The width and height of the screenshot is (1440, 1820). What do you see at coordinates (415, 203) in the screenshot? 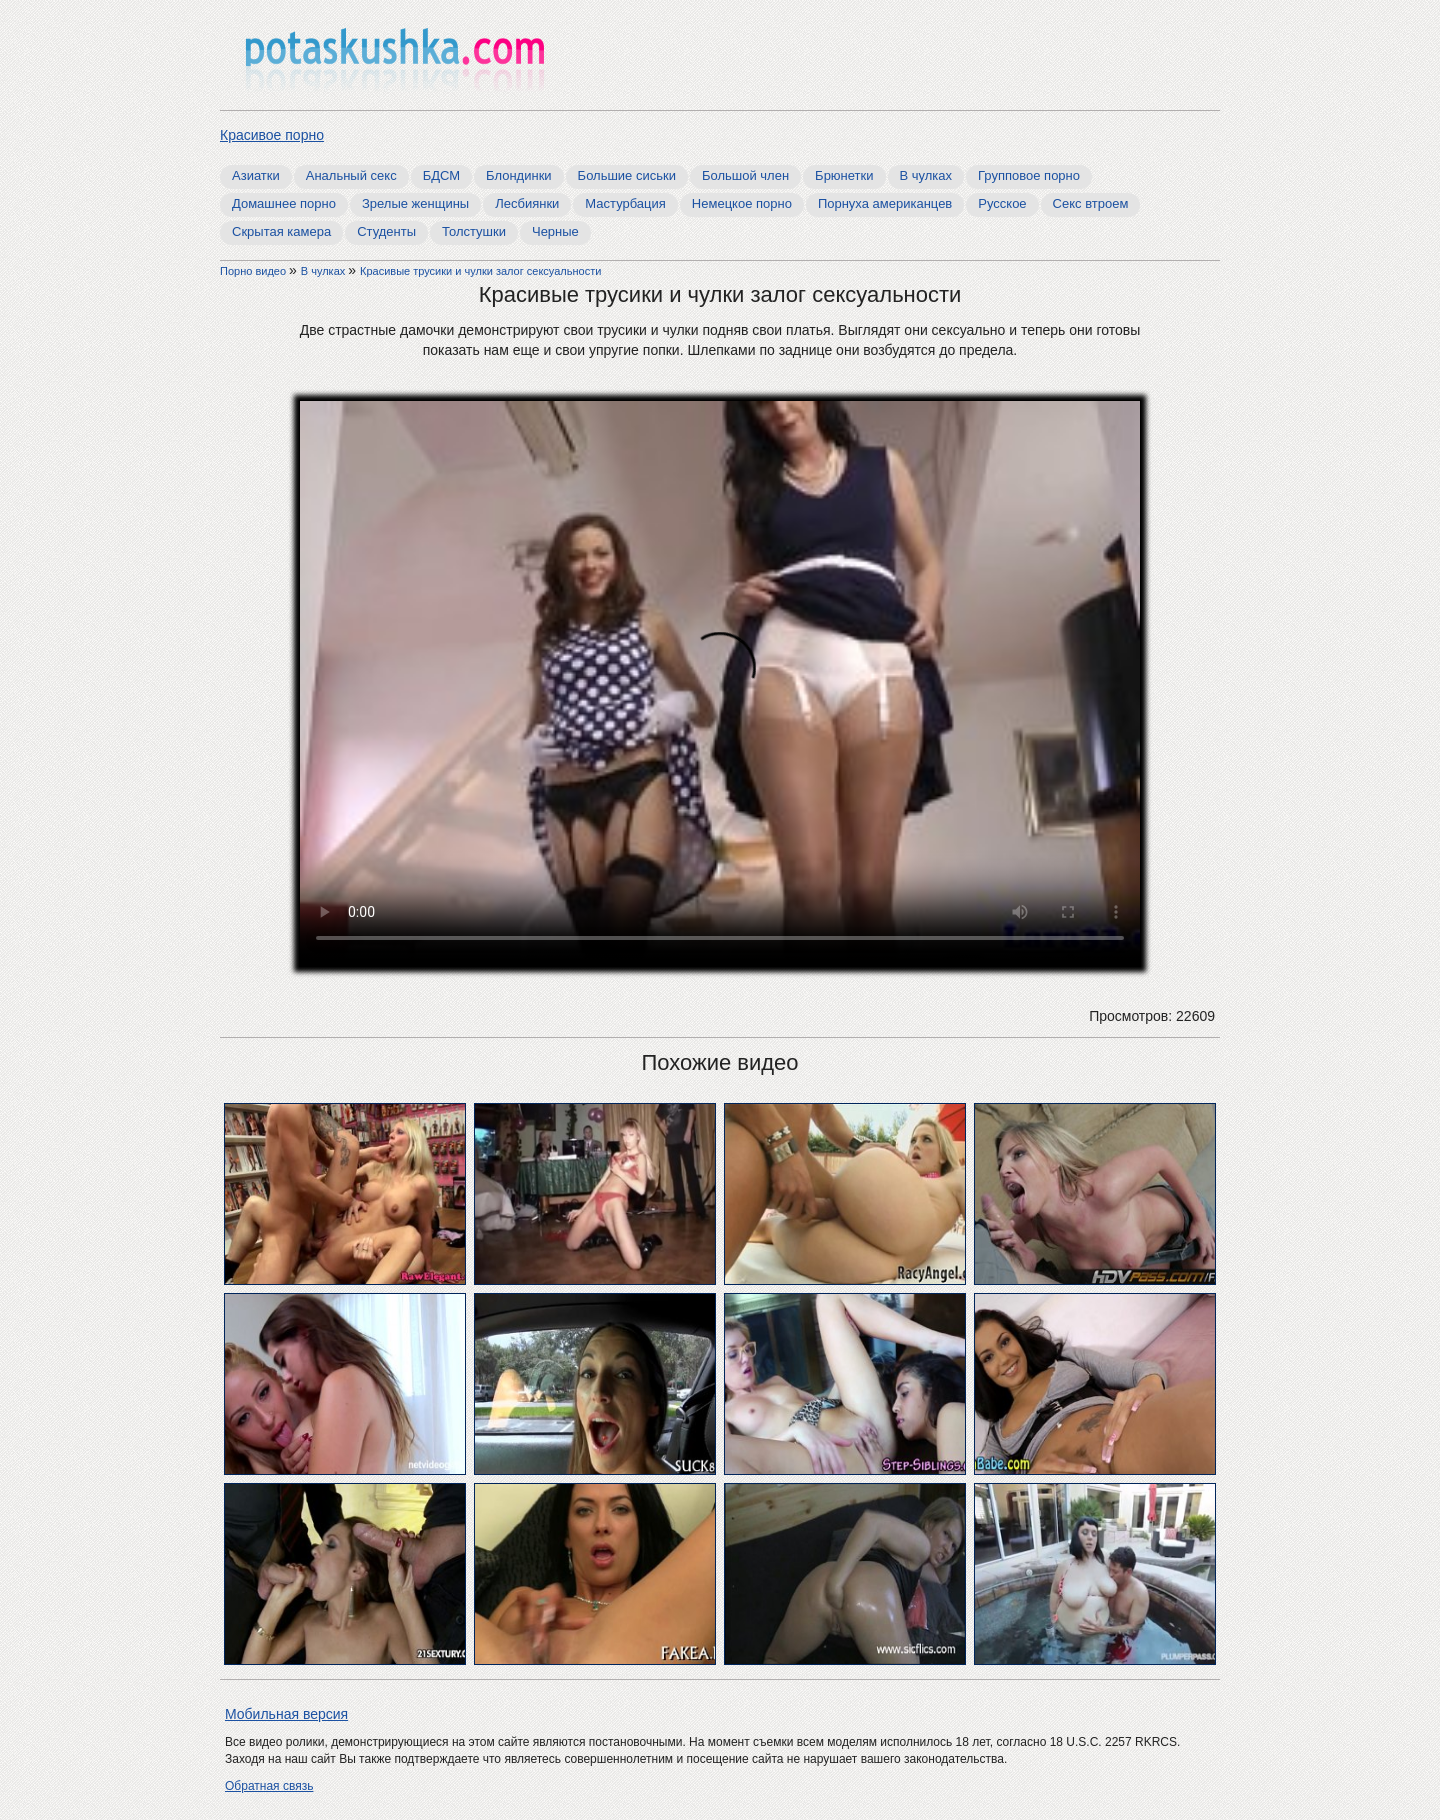
I see `Зрелые женщины` at bounding box center [415, 203].